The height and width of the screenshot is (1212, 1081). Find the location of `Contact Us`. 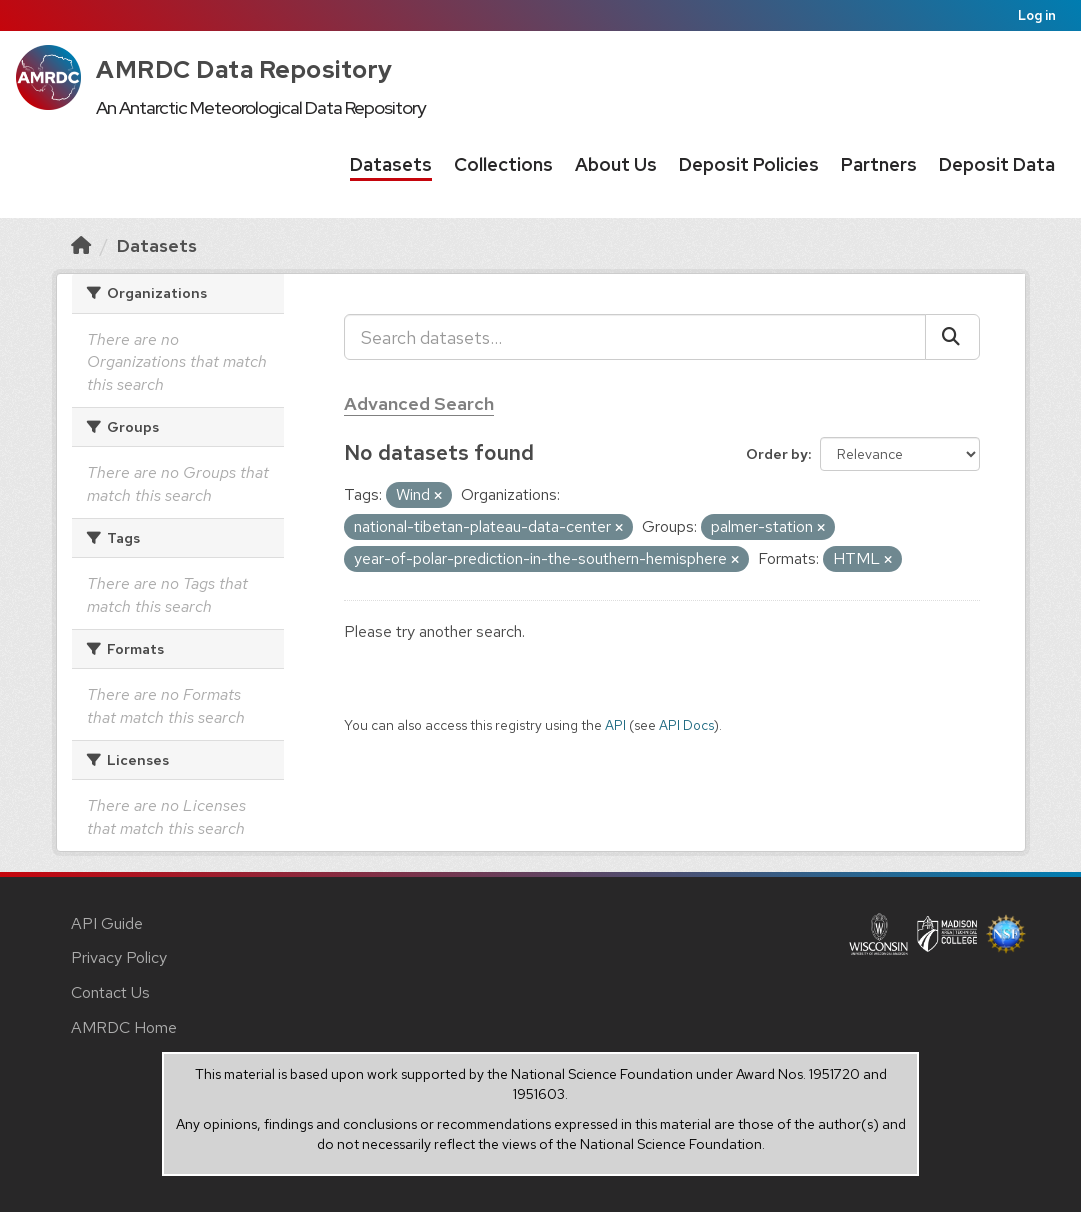

Contact Us is located at coordinates (110, 992).